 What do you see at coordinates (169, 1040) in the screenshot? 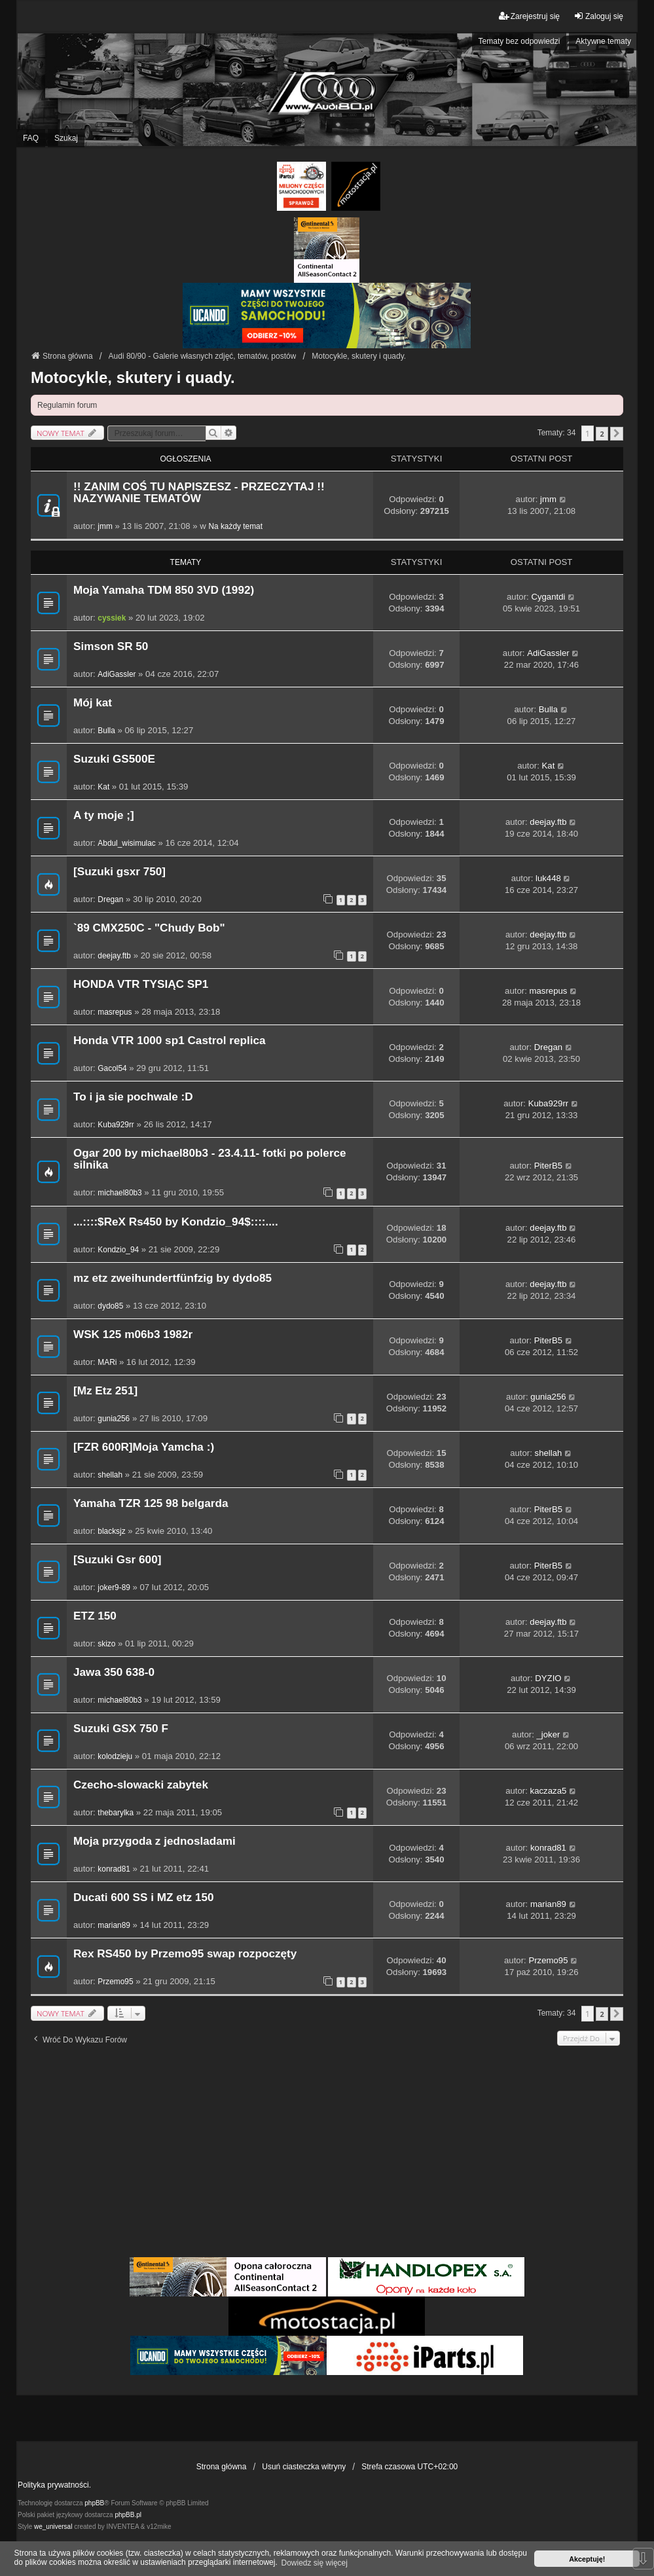
I see `Honda VTR 1000 sp1 Castrol replica` at bounding box center [169, 1040].